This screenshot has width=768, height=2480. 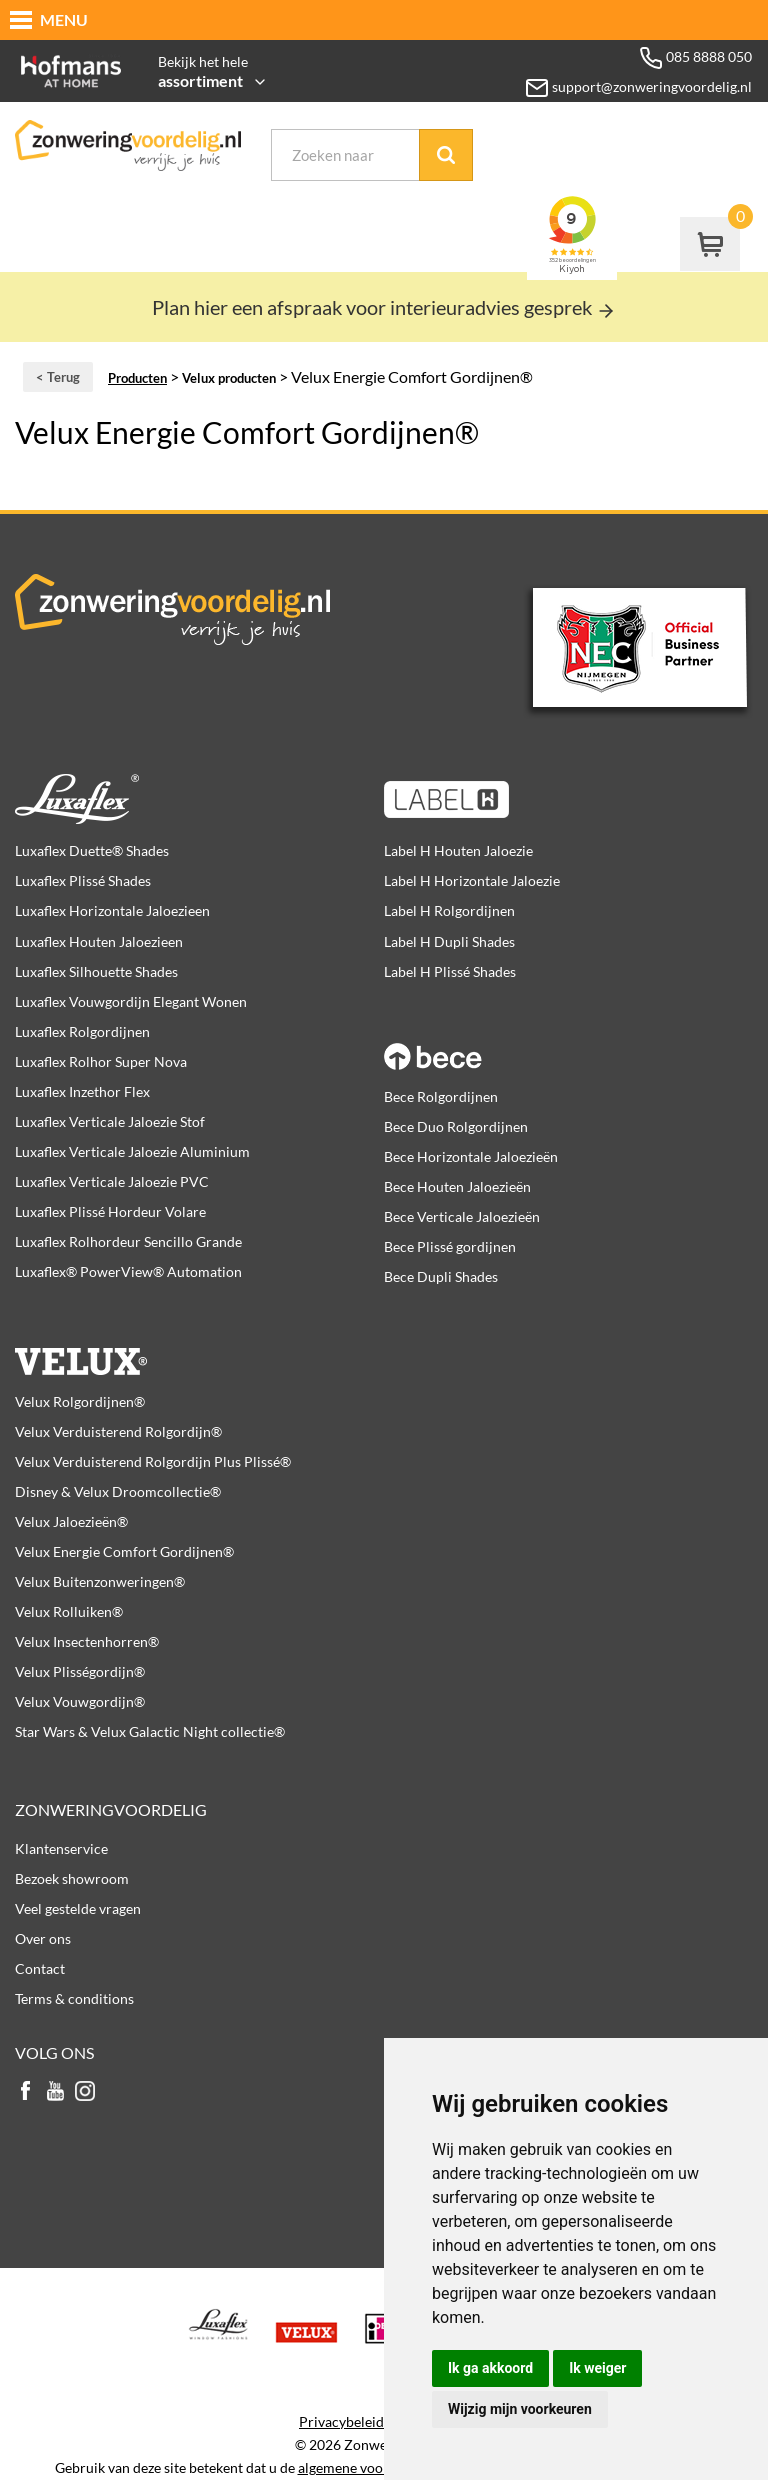 What do you see at coordinates (520, 2409) in the screenshot?
I see `Wijzig mijn voorkeuren [button]` at bounding box center [520, 2409].